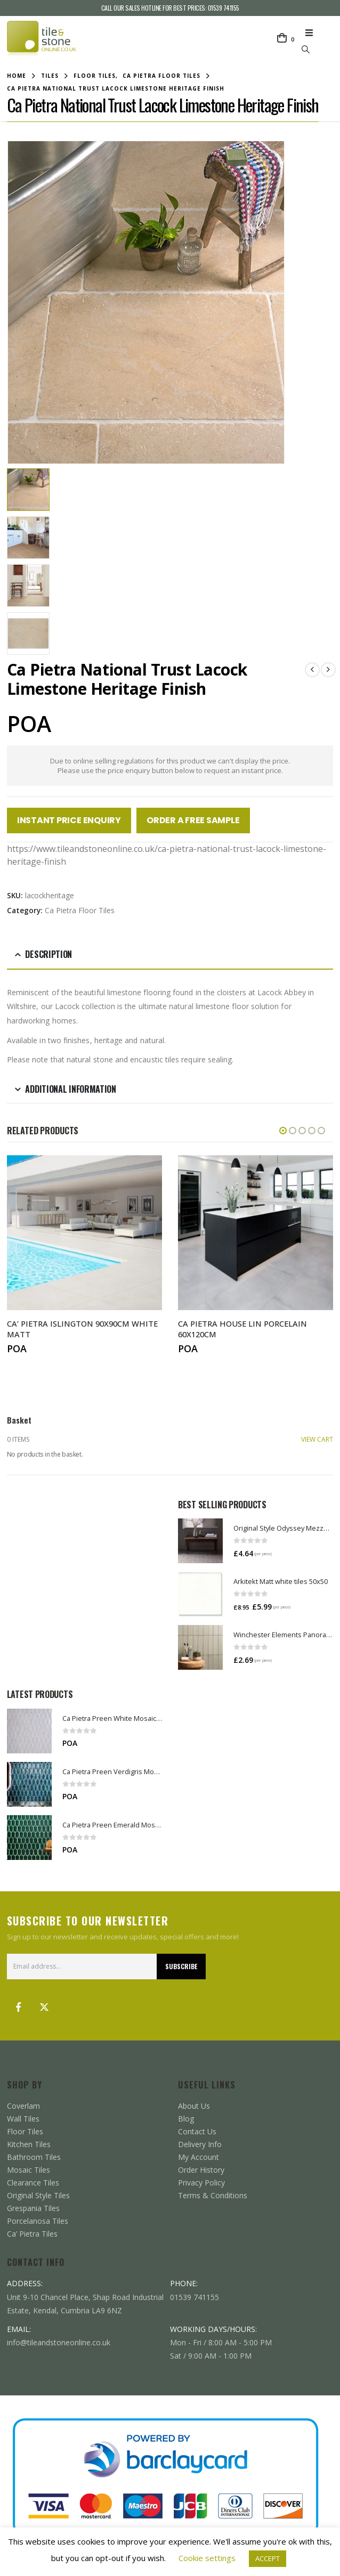  Describe the element at coordinates (197, 2131) in the screenshot. I see `Contact Us` at that location.